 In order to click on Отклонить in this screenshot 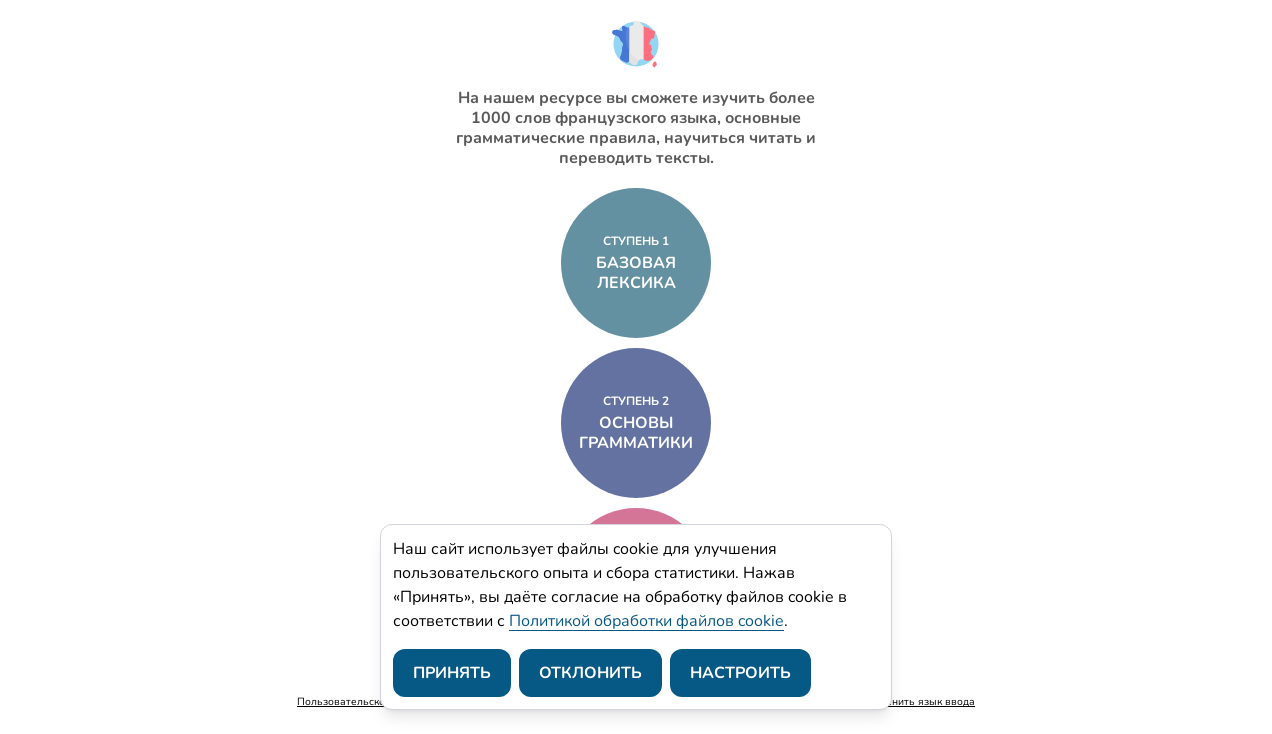, I will do `click(590, 673)`.